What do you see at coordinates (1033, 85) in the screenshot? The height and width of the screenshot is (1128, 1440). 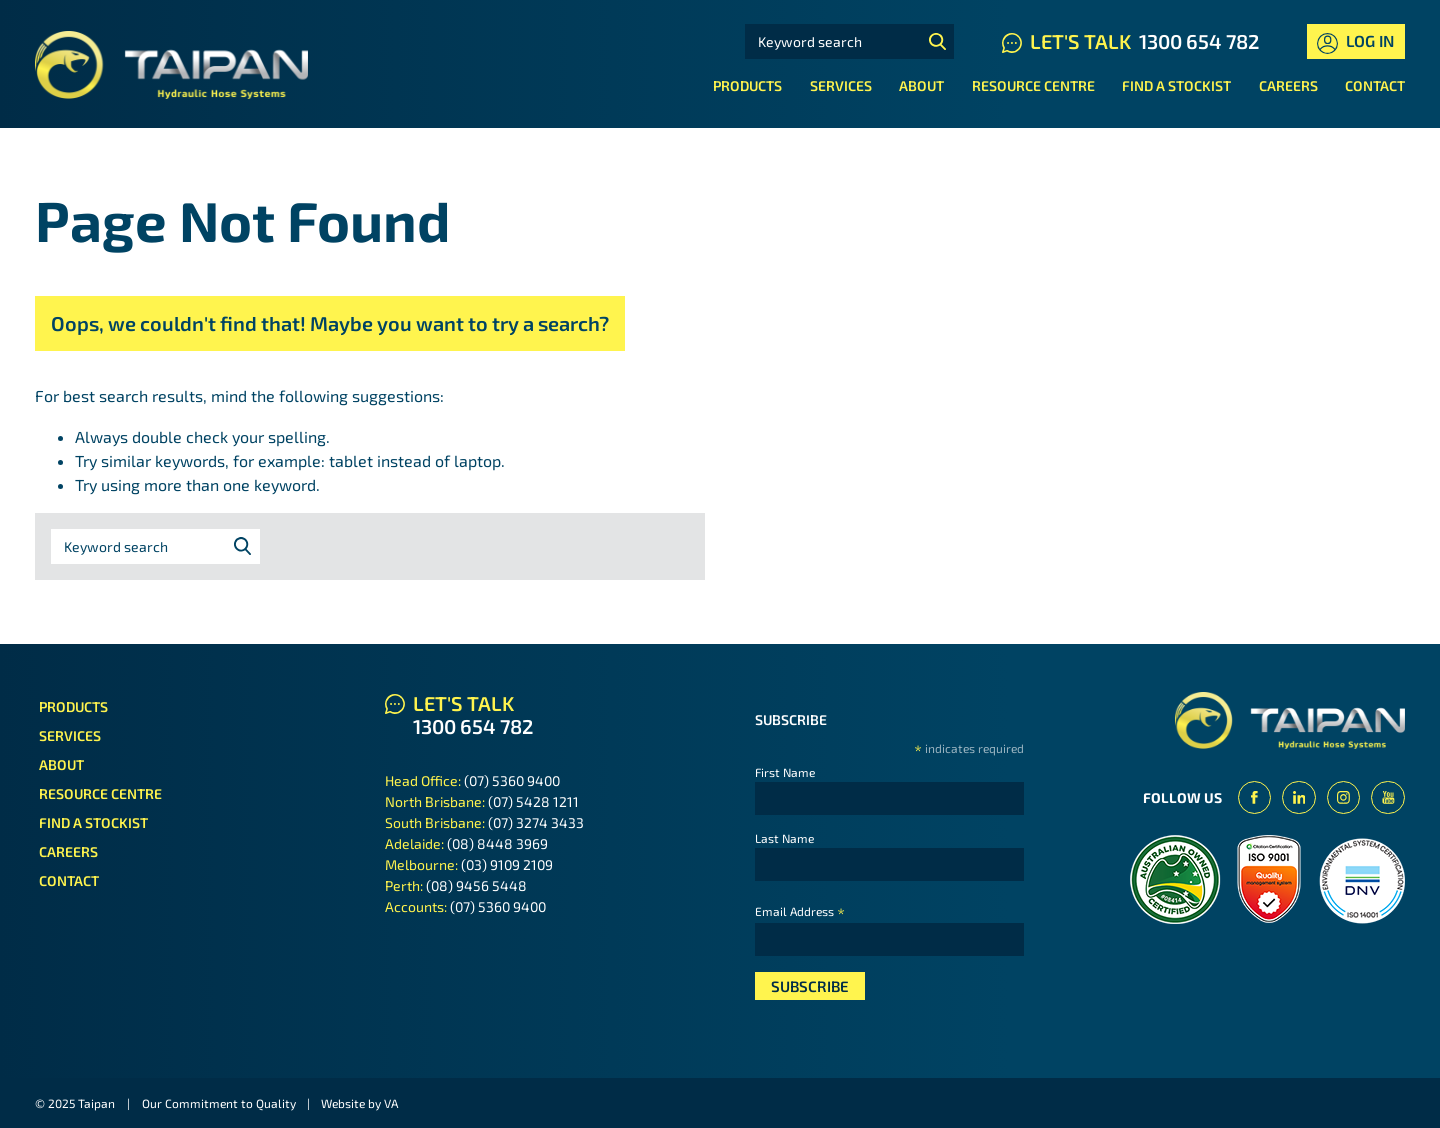 I see `Resource Centre` at bounding box center [1033, 85].